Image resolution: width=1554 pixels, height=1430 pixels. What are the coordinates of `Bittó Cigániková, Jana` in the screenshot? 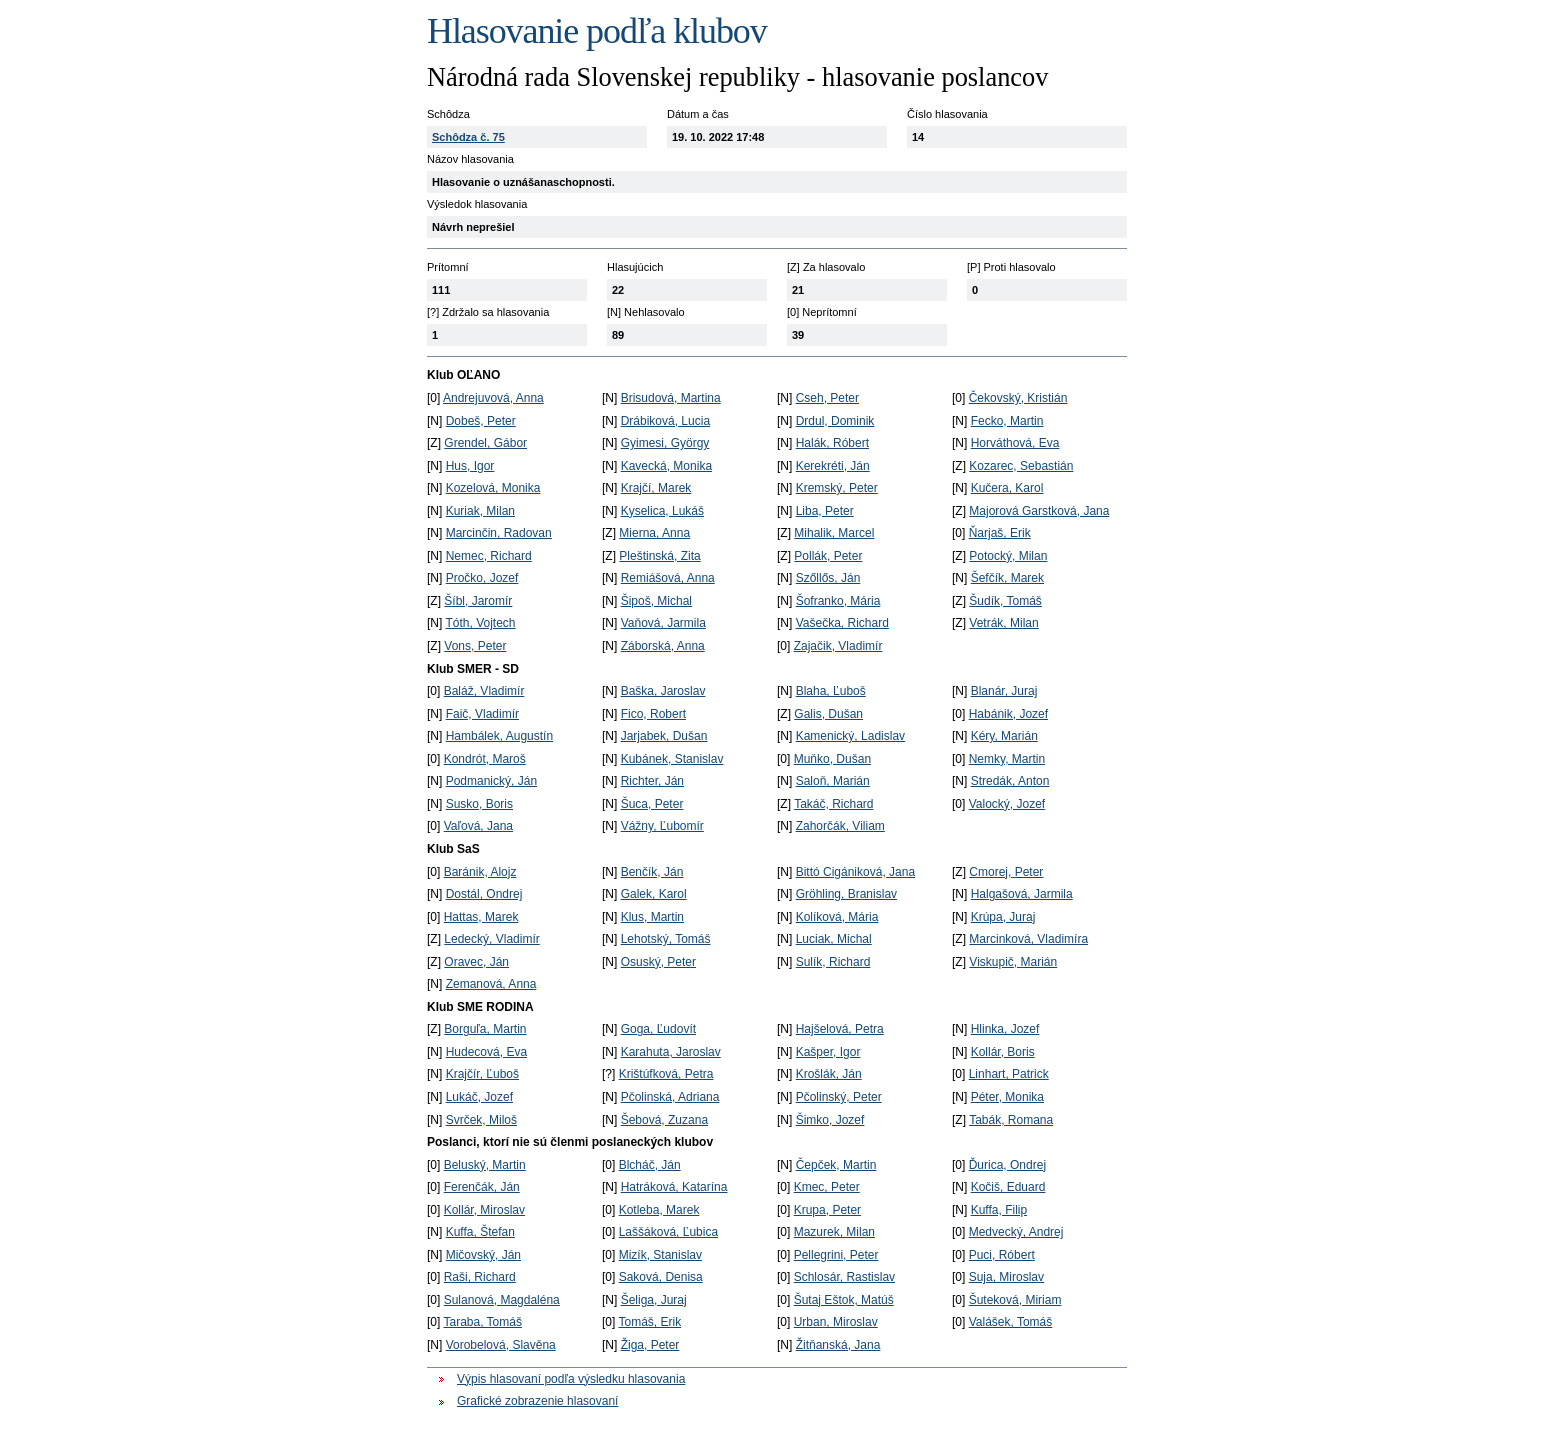 It's located at (855, 872).